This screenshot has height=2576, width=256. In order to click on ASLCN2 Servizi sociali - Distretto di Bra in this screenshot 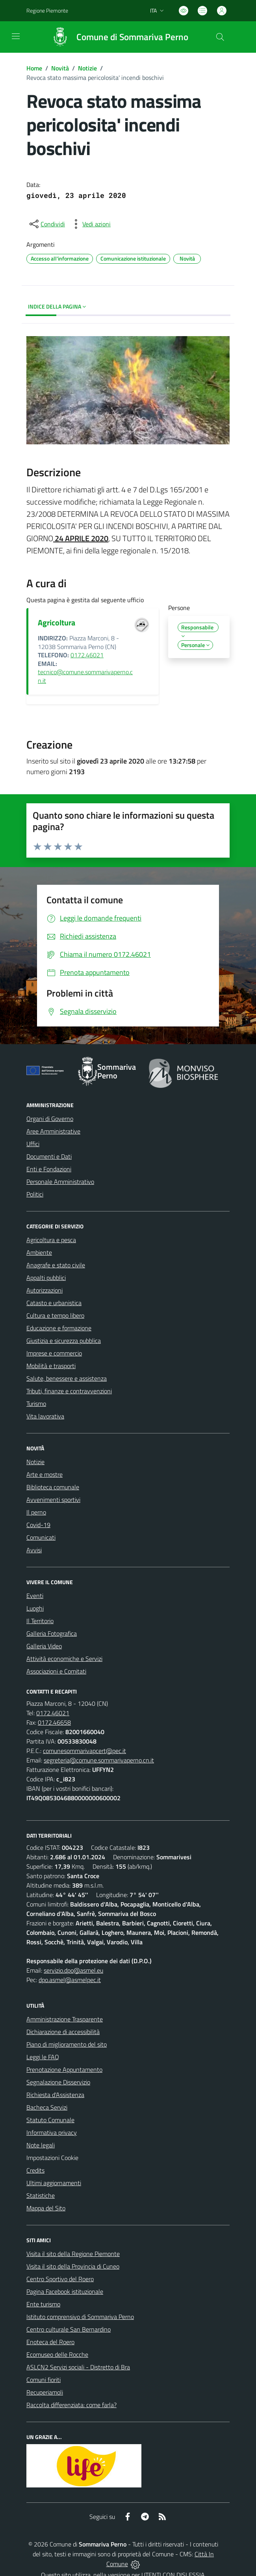, I will do `click(78, 2367)`.